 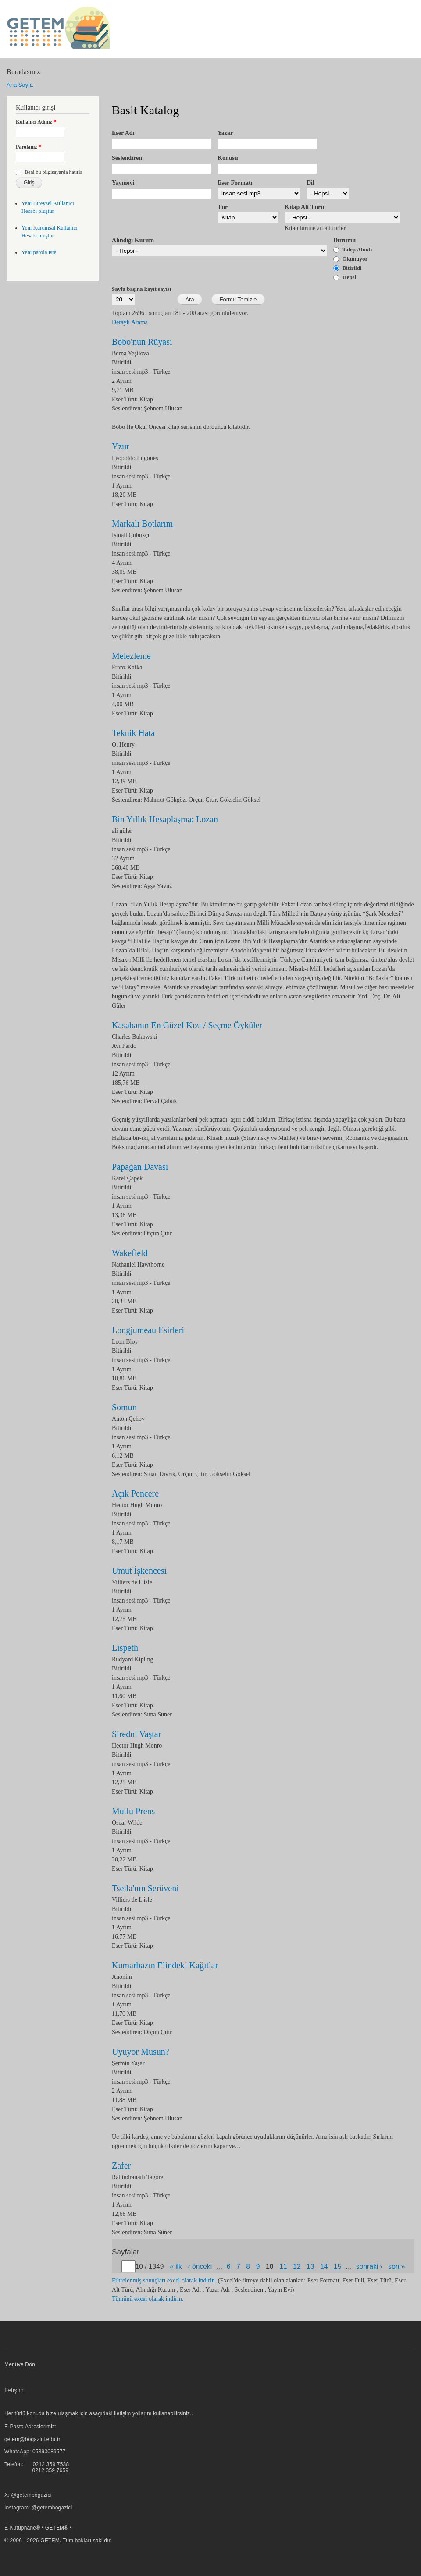 What do you see at coordinates (141, 289) in the screenshot?
I see `Sayfa başına kayıt sayısı` at bounding box center [141, 289].